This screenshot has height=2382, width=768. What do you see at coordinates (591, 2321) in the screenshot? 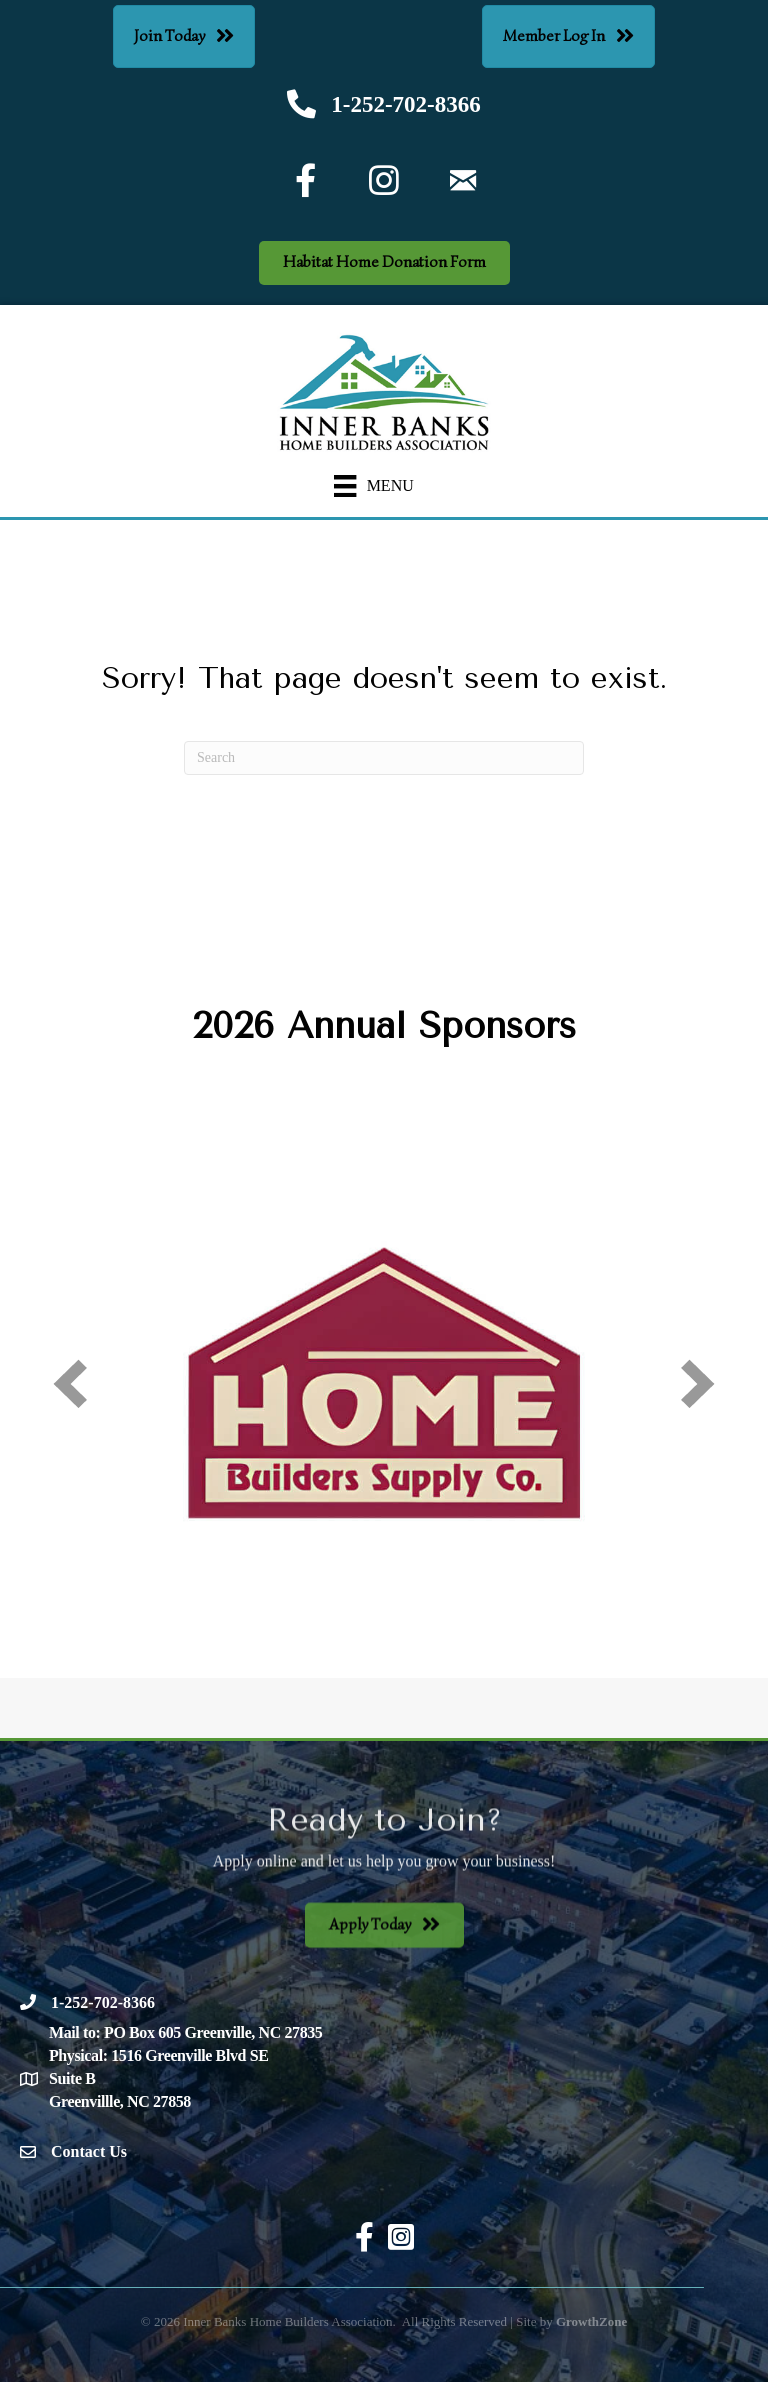
I see `GrowthZone` at bounding box center [591, 2321].